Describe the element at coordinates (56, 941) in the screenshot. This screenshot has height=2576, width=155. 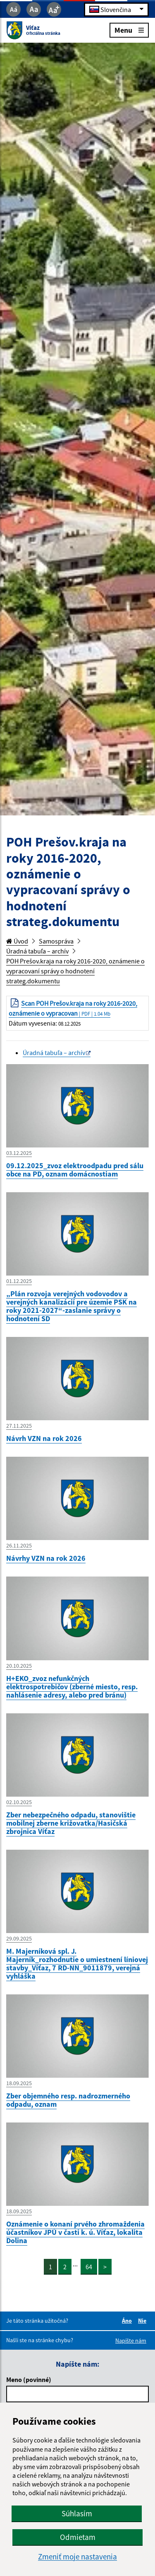
I see `Samospráva` at that location.